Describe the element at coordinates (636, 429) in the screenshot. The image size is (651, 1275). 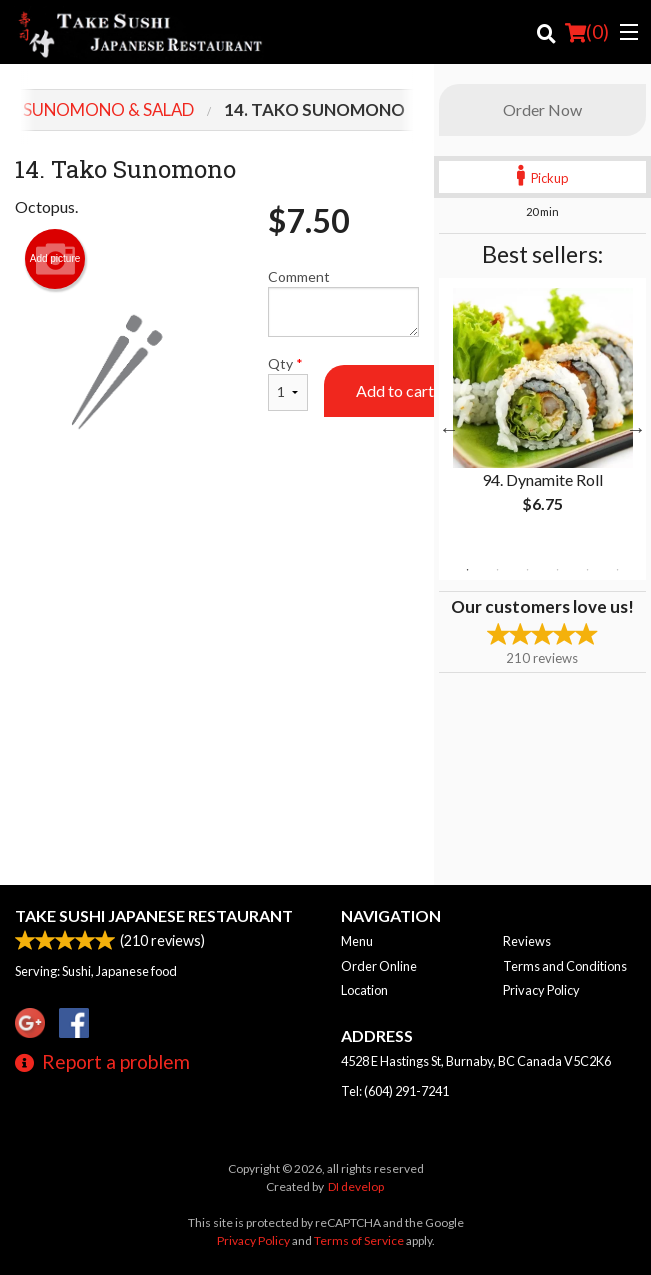
I see `Next` at that location.